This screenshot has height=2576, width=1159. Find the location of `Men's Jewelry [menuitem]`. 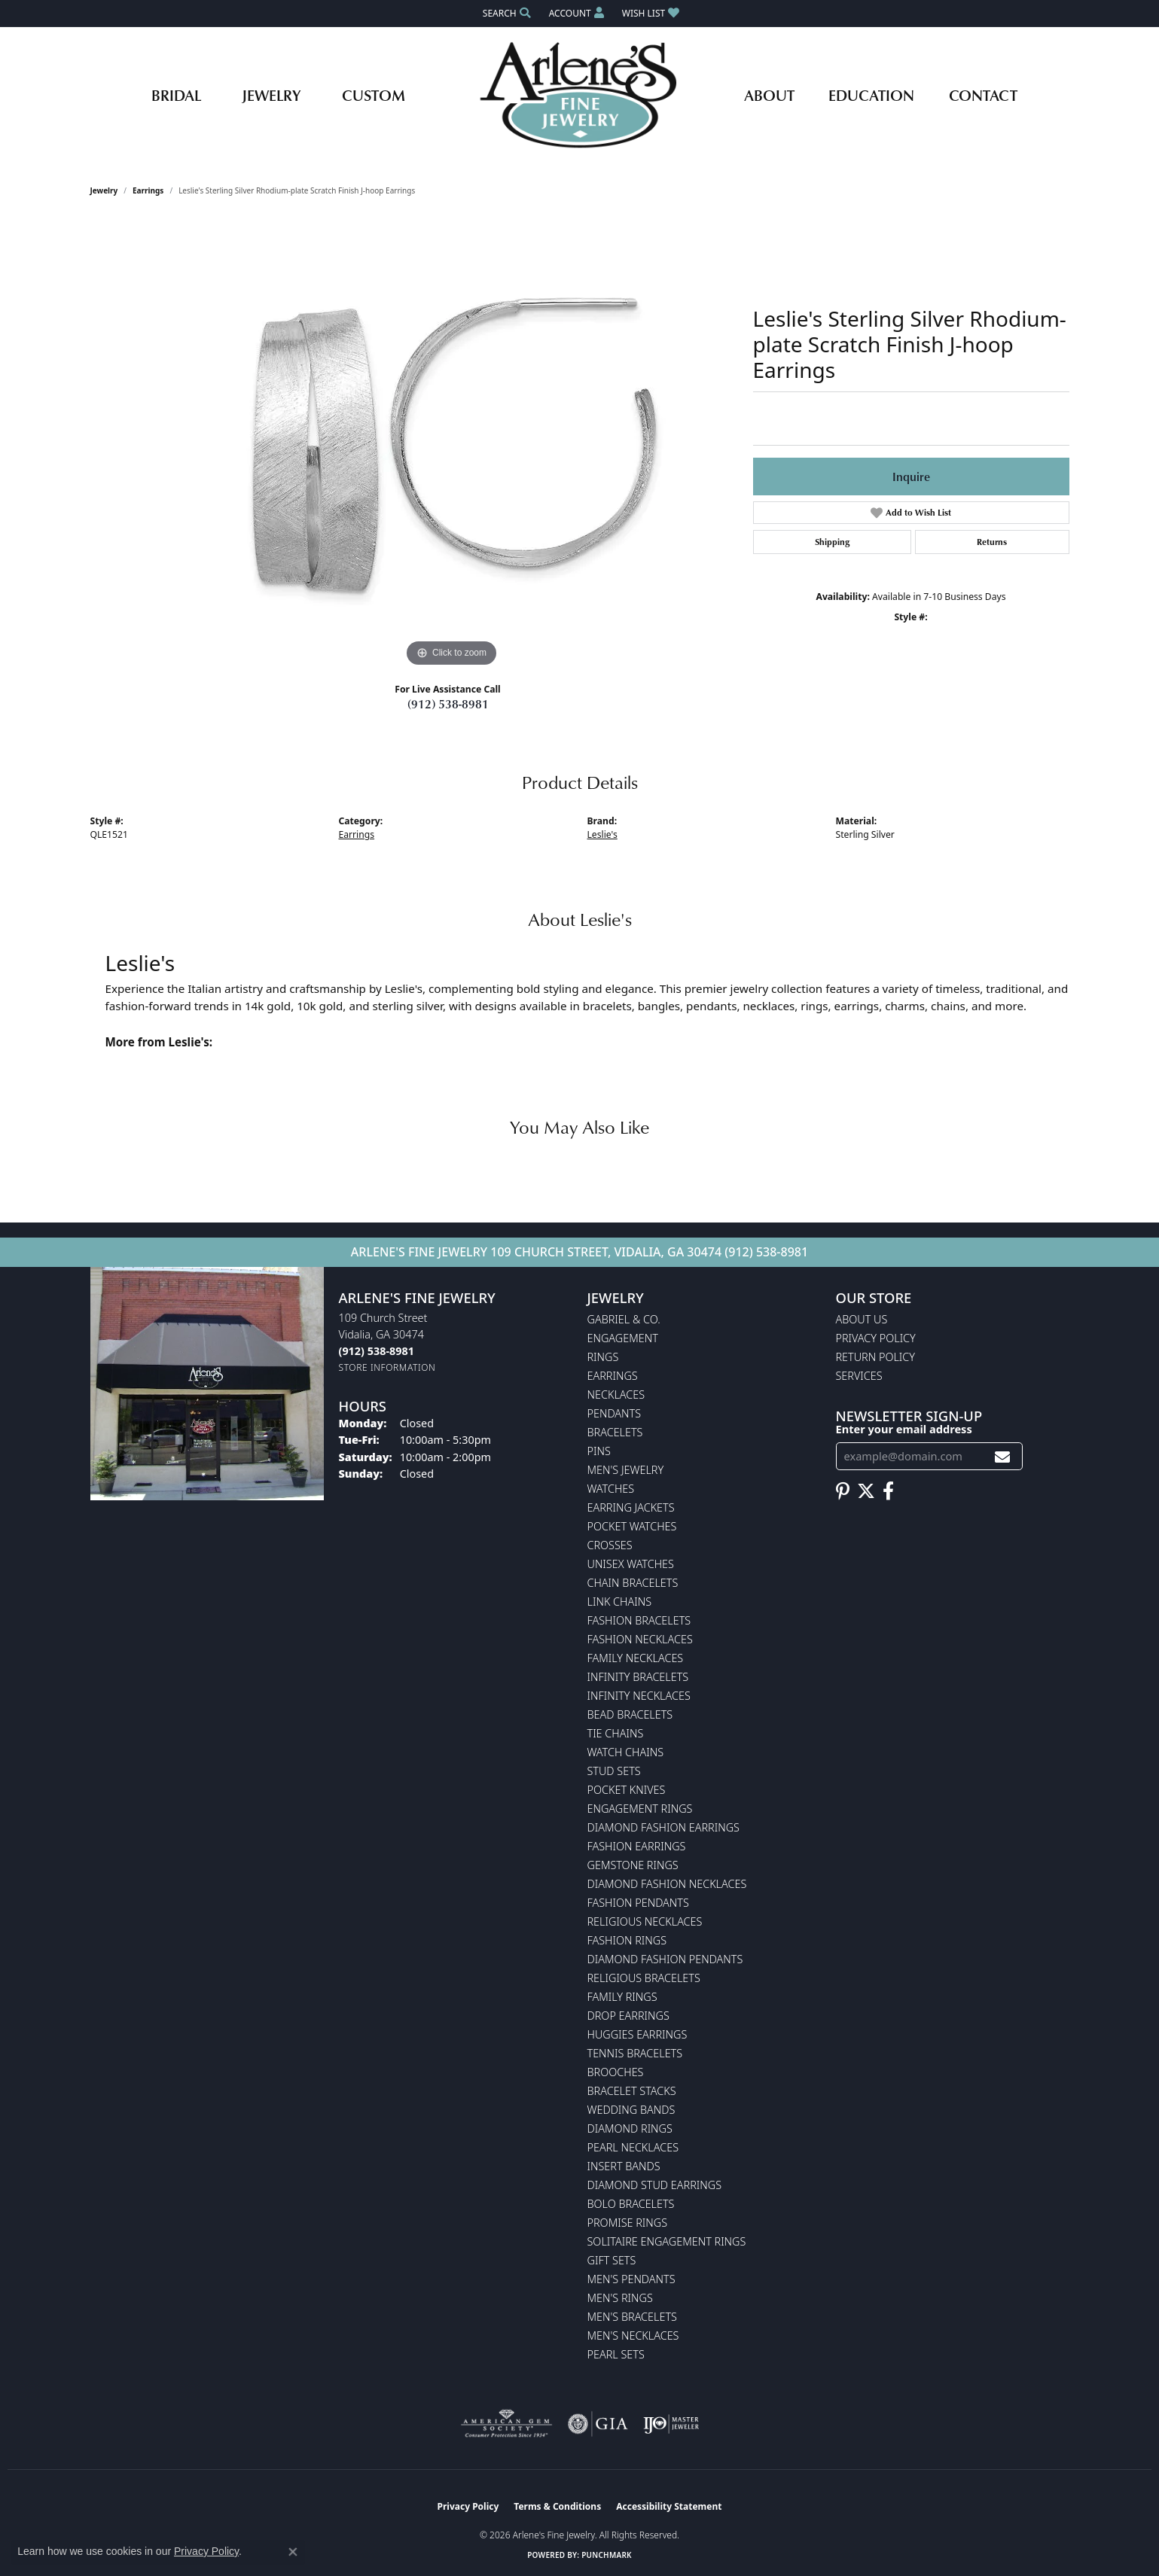

Men's Jewelry [menuitem] is located at coordinates (625, 1470).